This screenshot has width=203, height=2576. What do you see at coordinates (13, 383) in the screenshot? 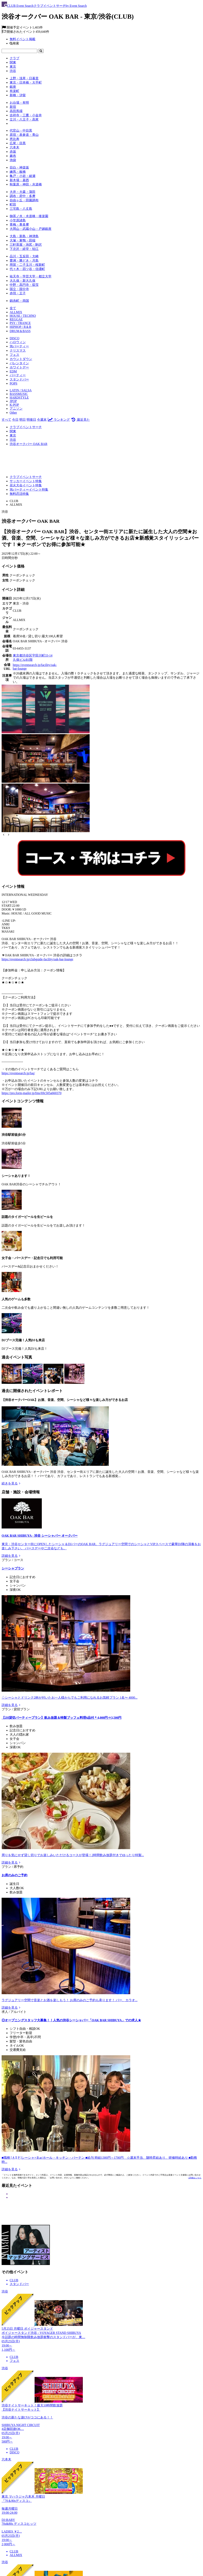
I see `POPS` at bounding box center [13, 383].